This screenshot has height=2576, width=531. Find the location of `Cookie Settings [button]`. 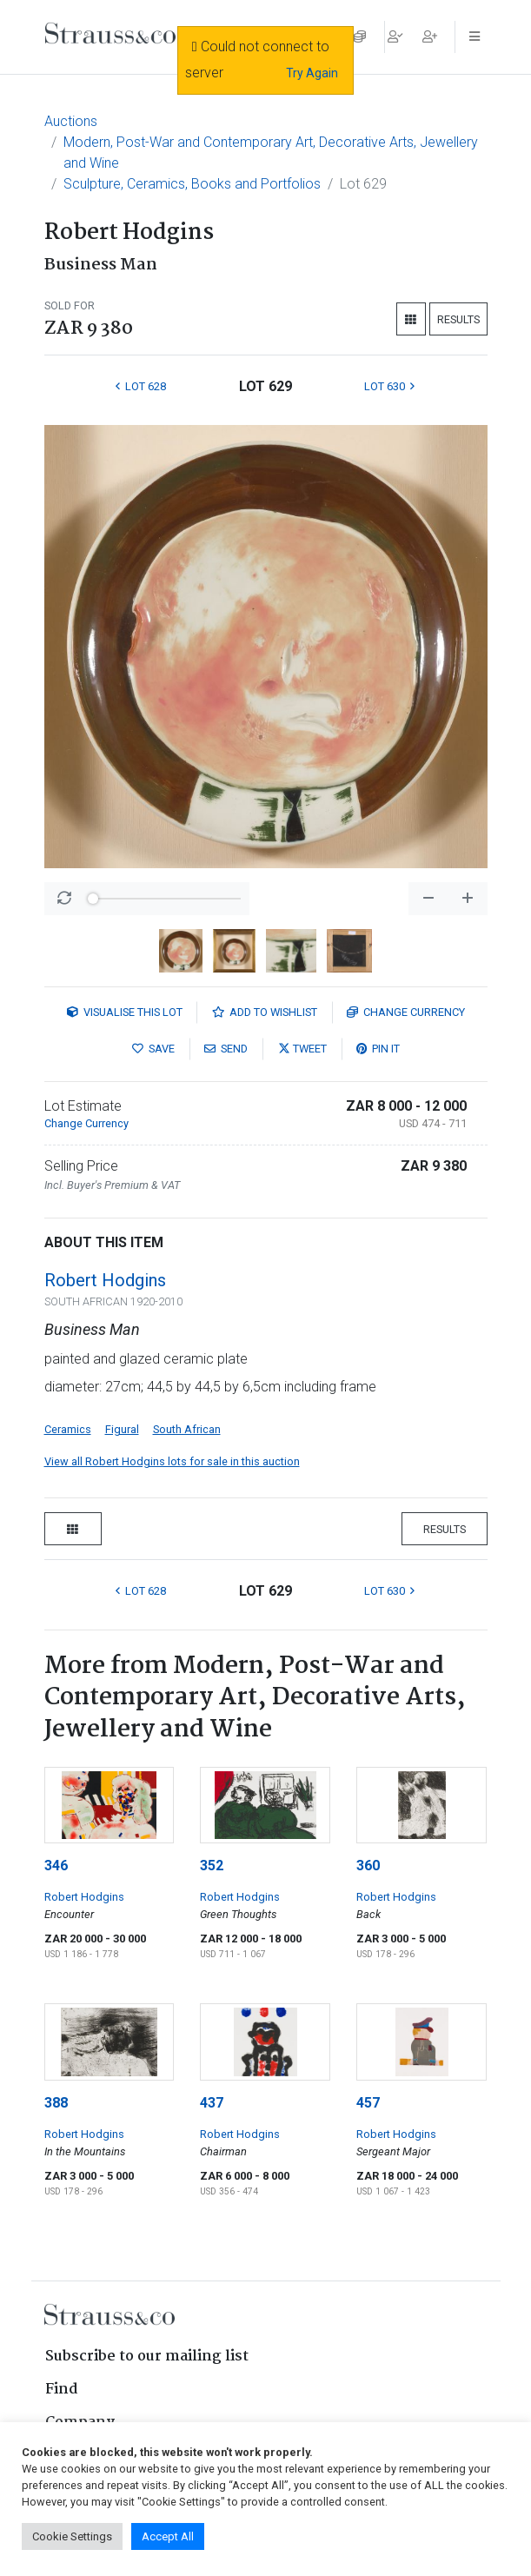

Cookie Settings [button] is located at coordinates (72, 2536).